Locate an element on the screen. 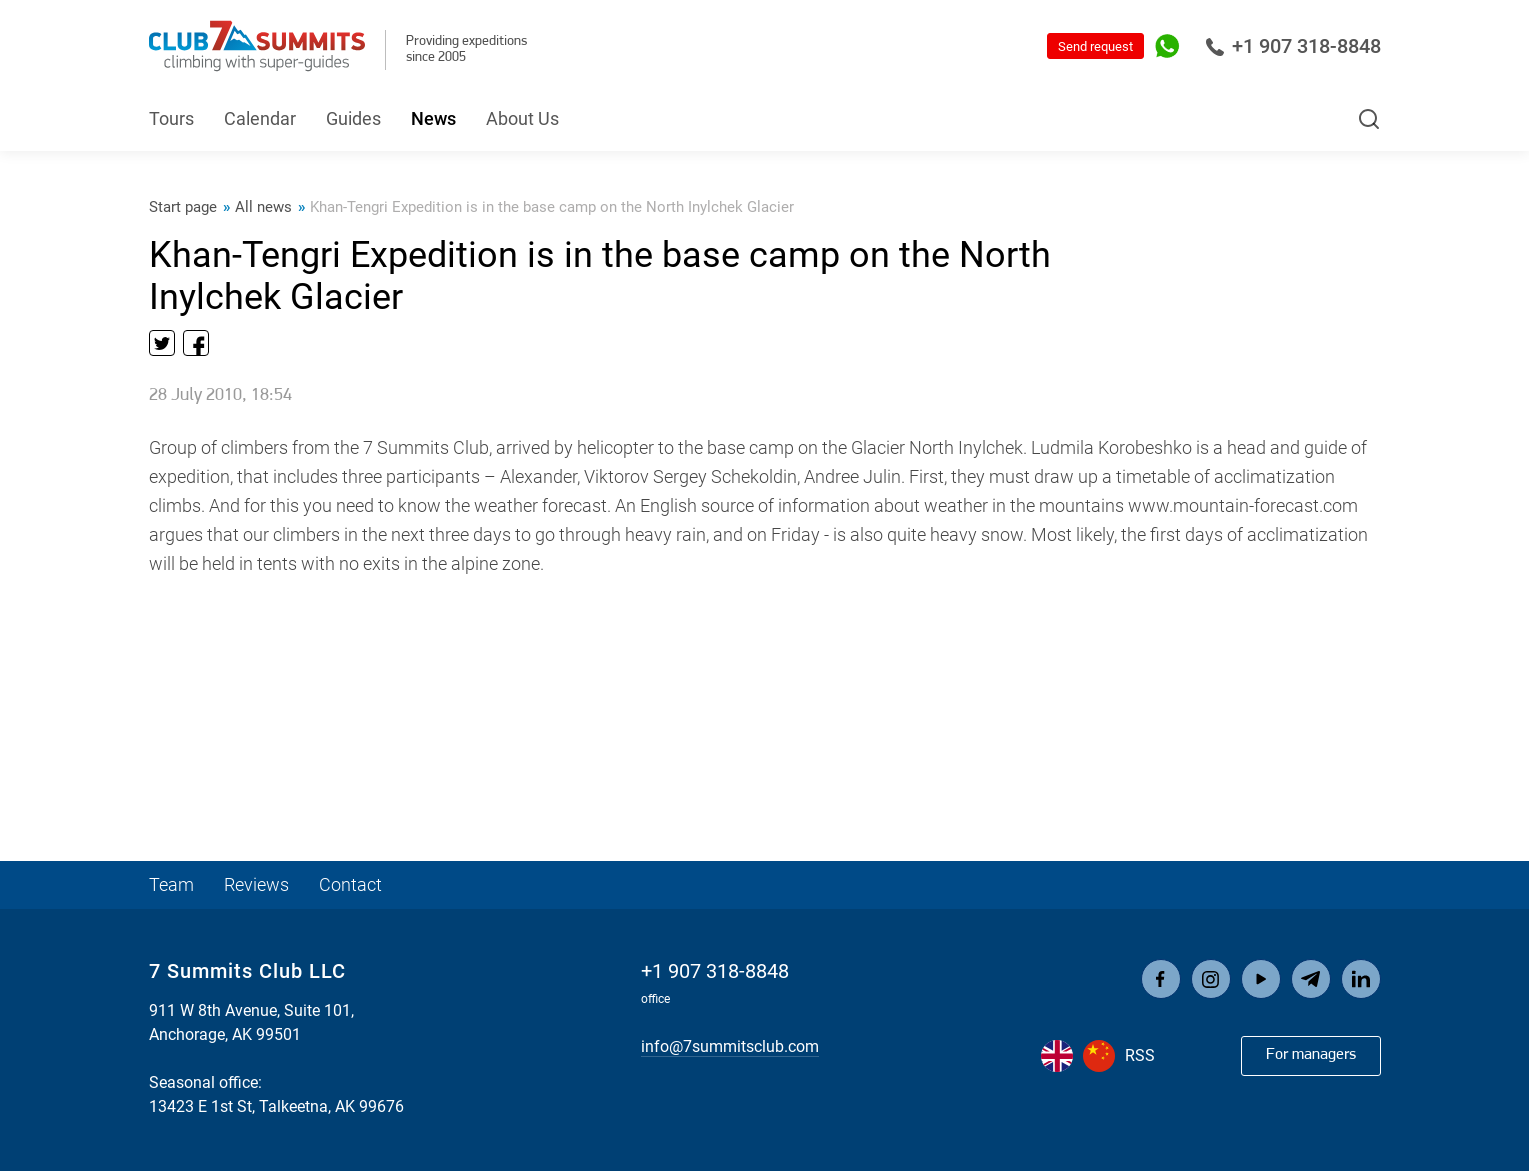  Calendar is located at coordinates (260, 118).